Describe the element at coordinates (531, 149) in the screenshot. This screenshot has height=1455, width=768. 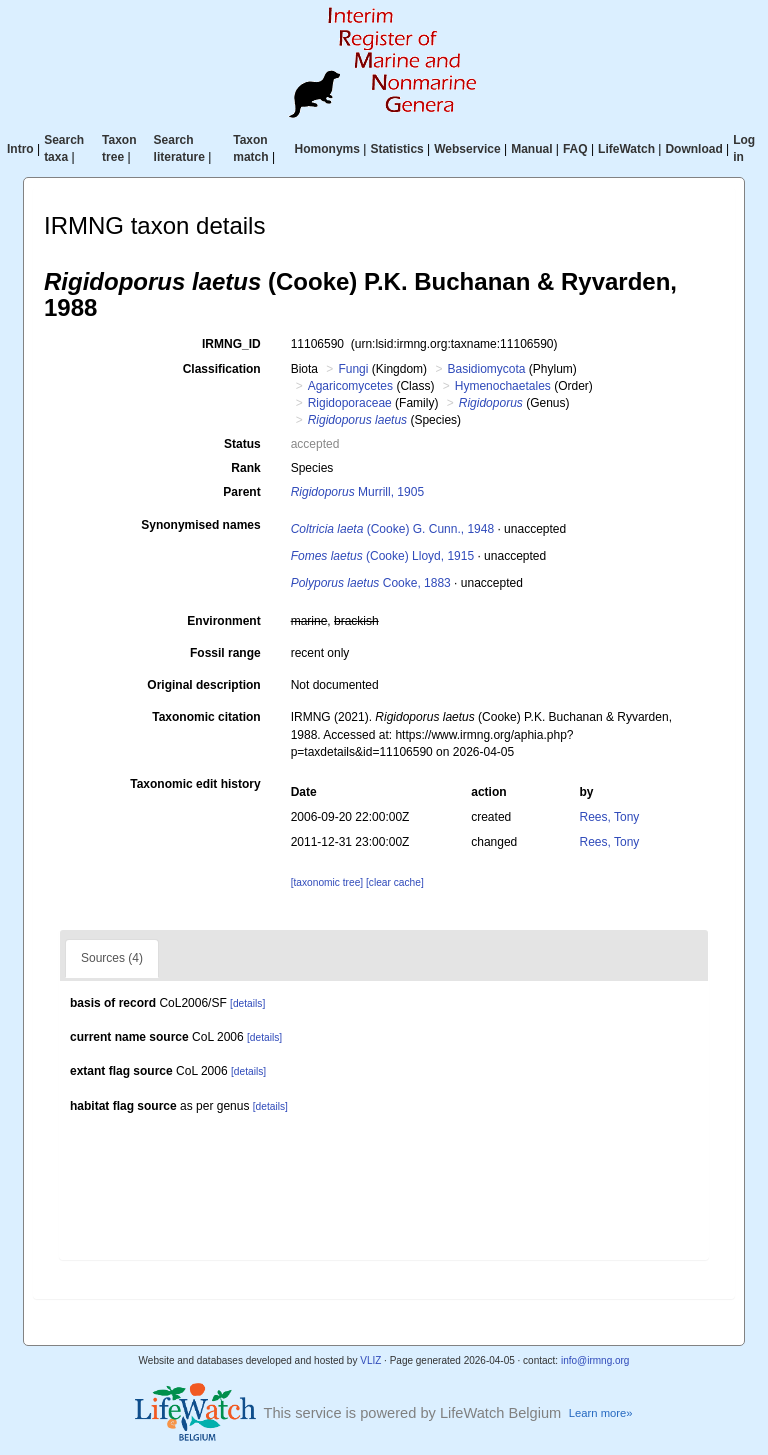
I see `Manual` at that location.